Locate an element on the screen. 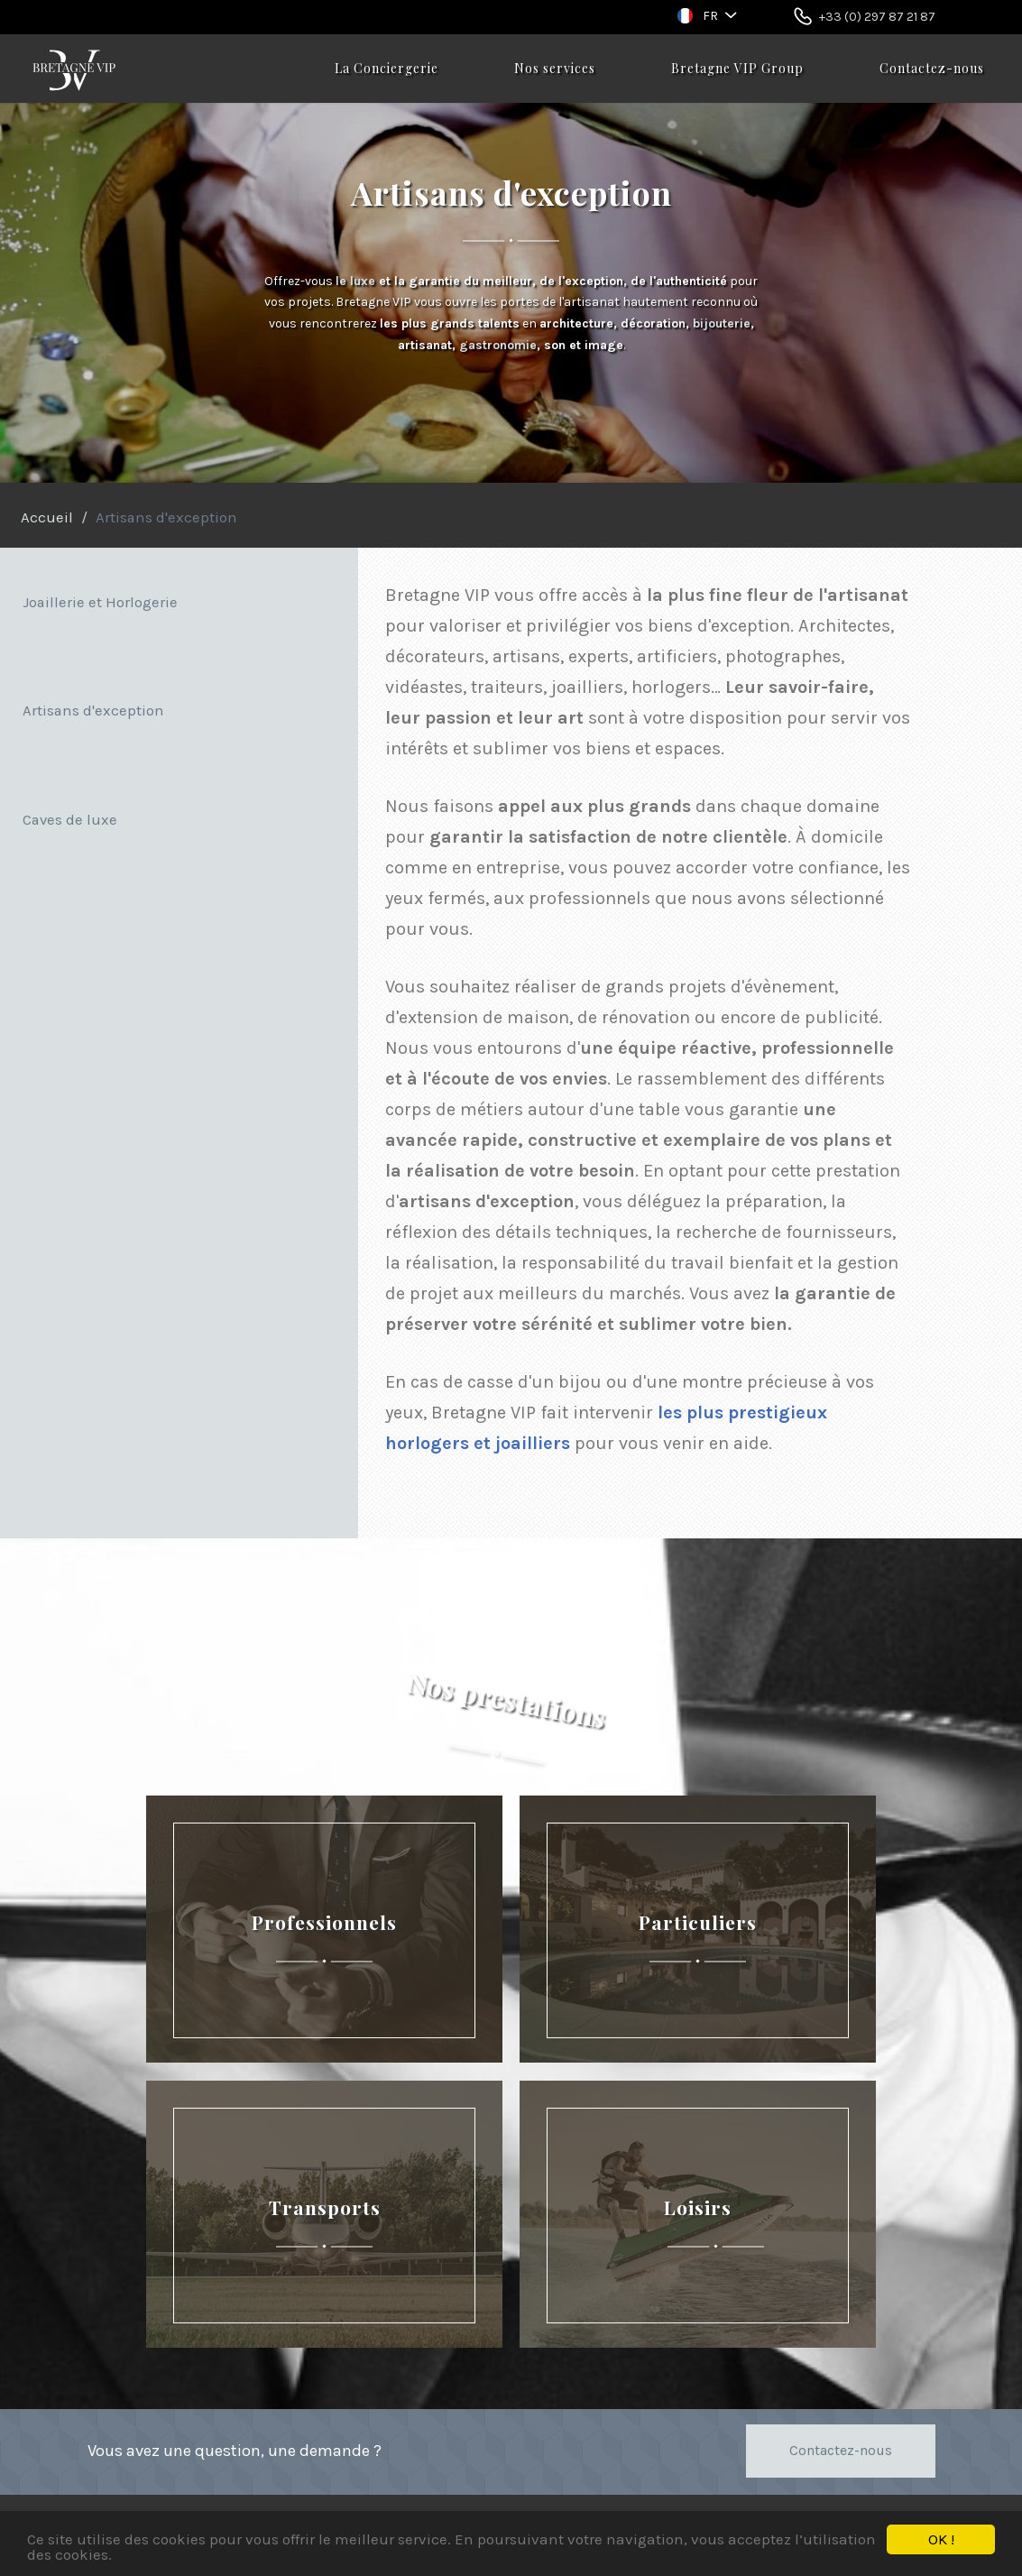  Caves de luxe is located at coordinates (70, 819).